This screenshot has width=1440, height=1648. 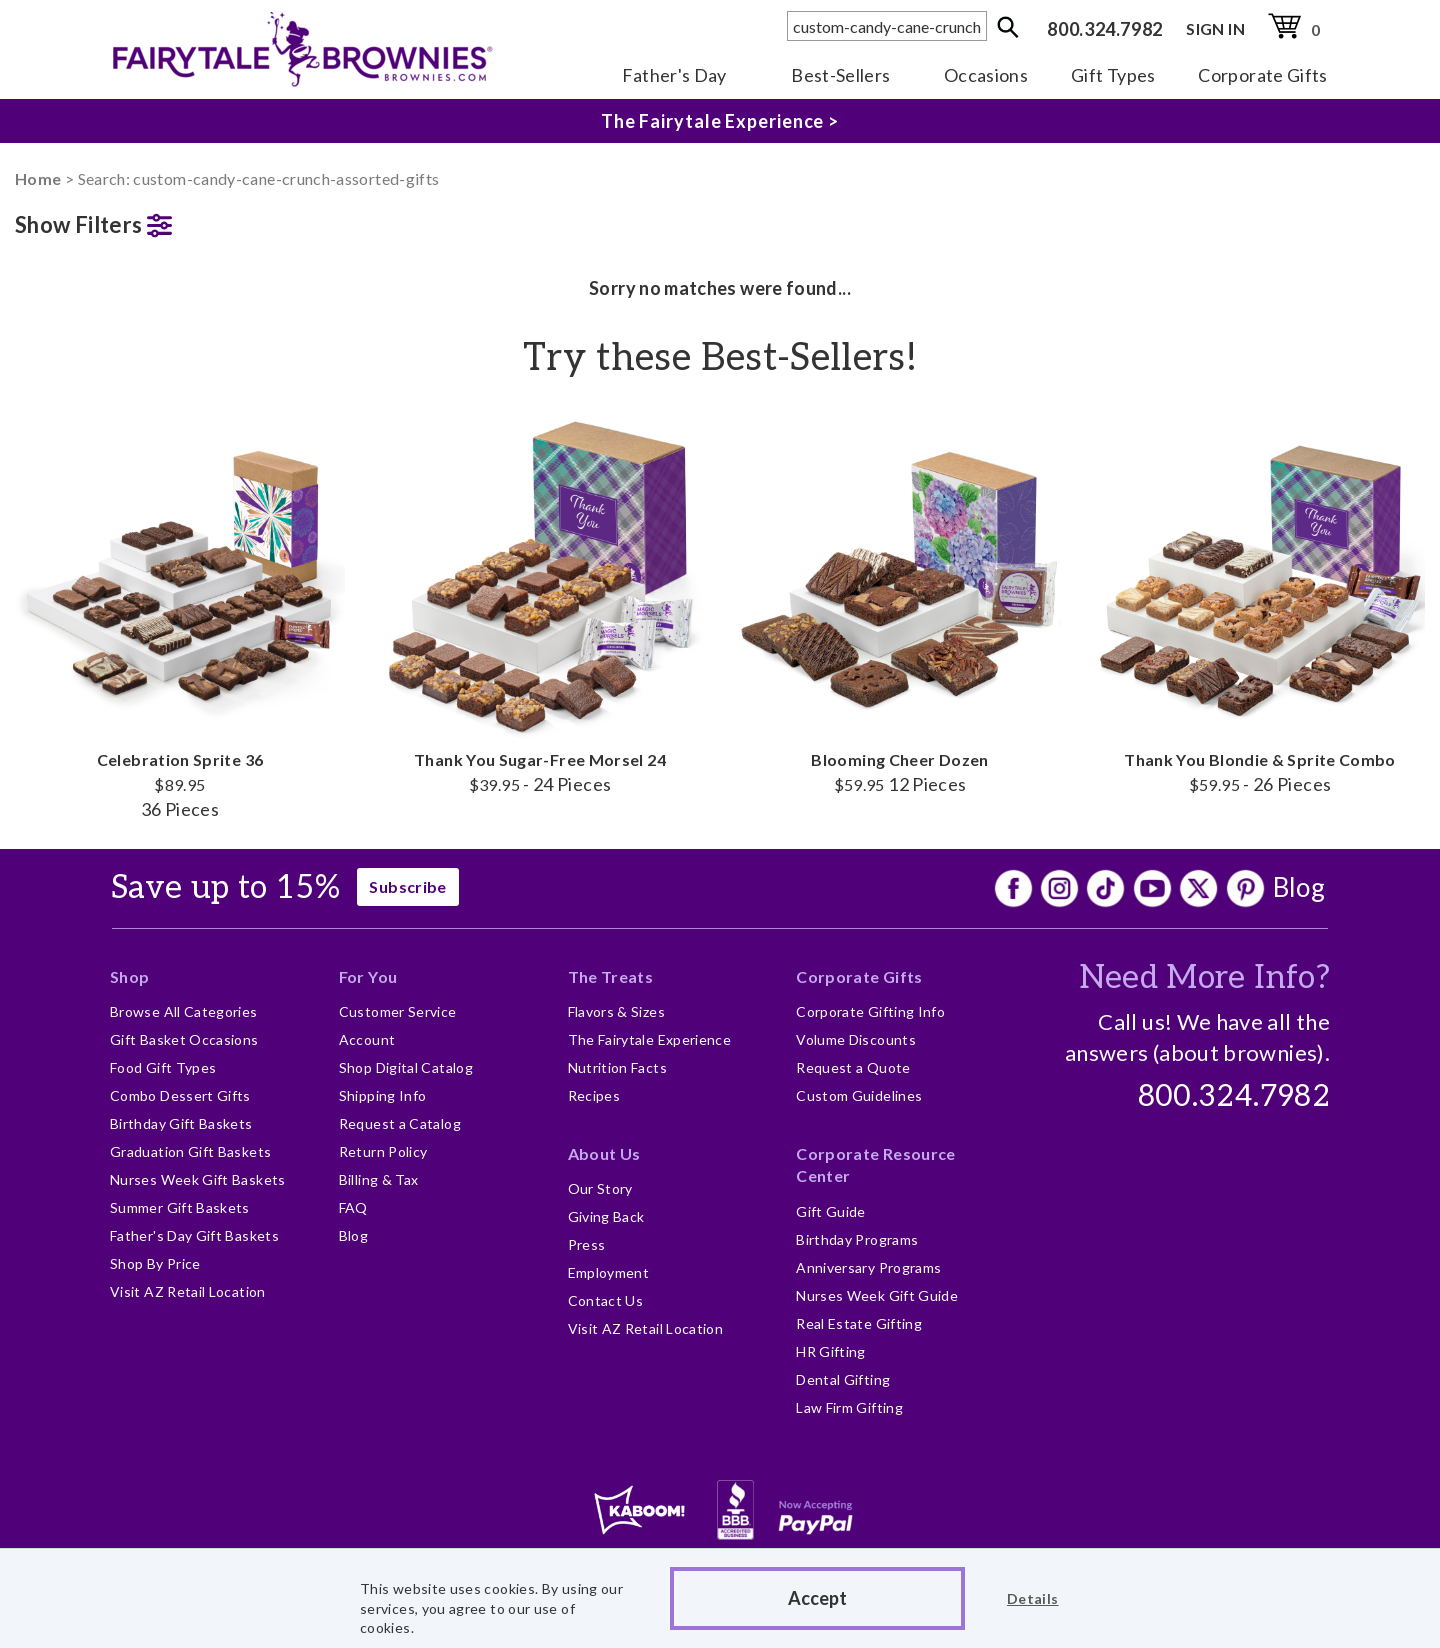 What do you see at coordinates (367, 1039) in the screenshot?
I see `Account` at bounding box center [367, 1039].